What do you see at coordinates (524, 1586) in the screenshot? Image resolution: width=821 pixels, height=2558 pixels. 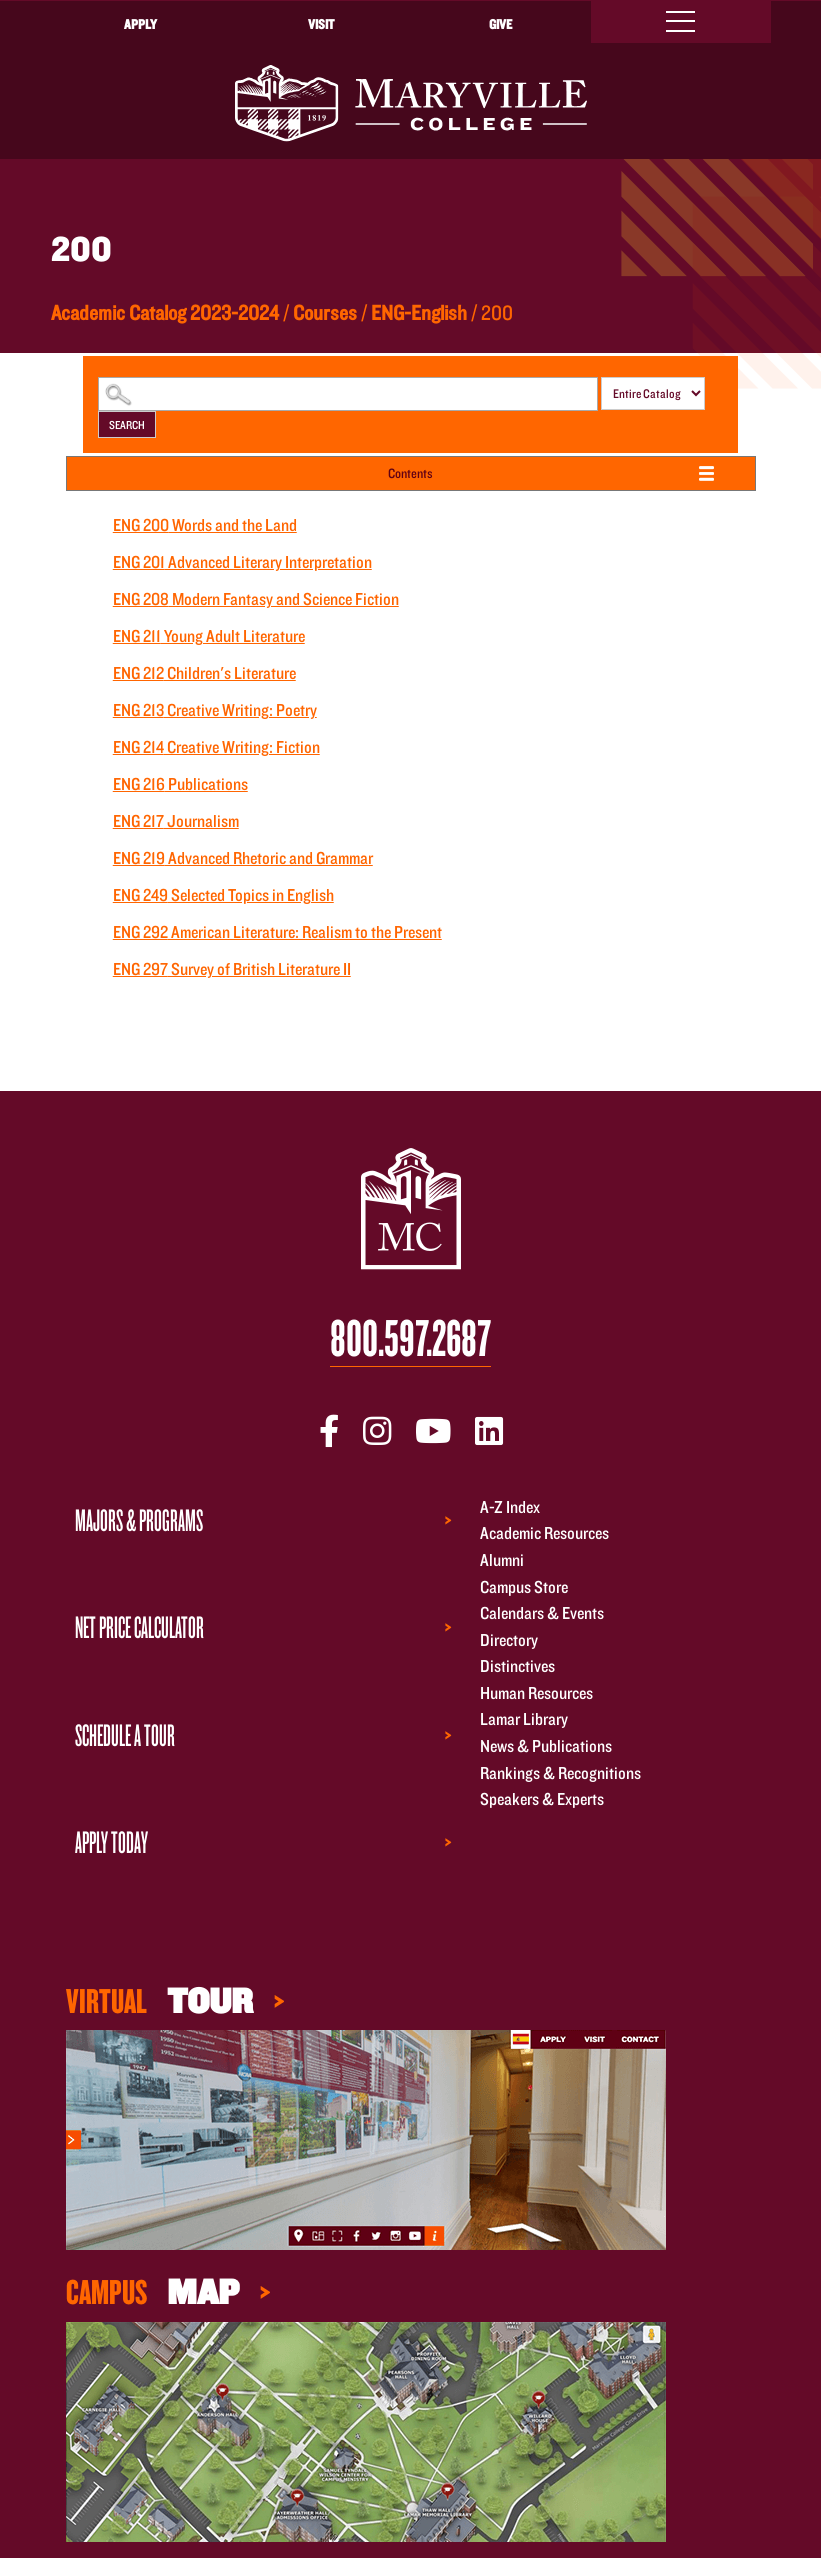 I see `Campus Store` at bounding box center [524, 1586].